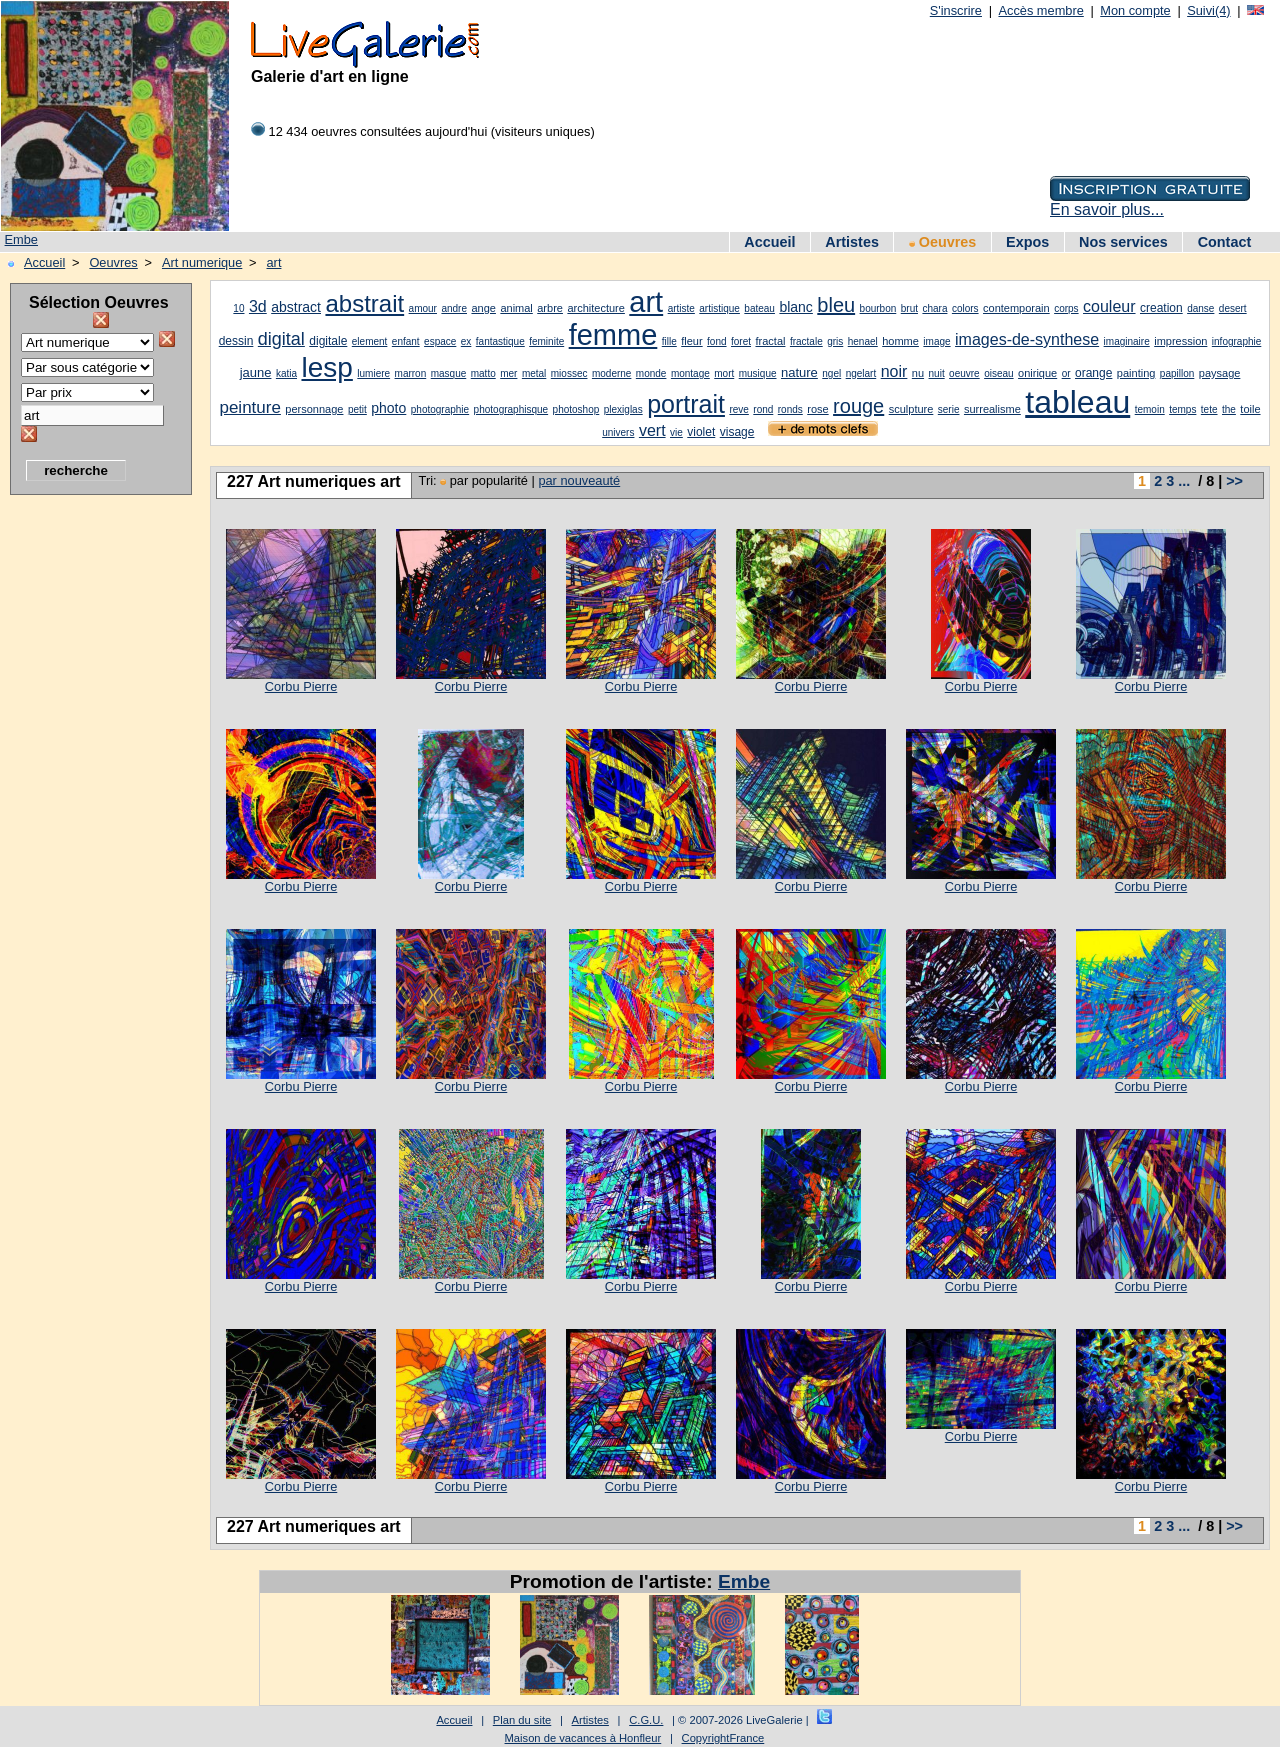 Image resolution: width=1280 pixels, height=1747 pixels. I want to click on personnage, so click(314, 409).